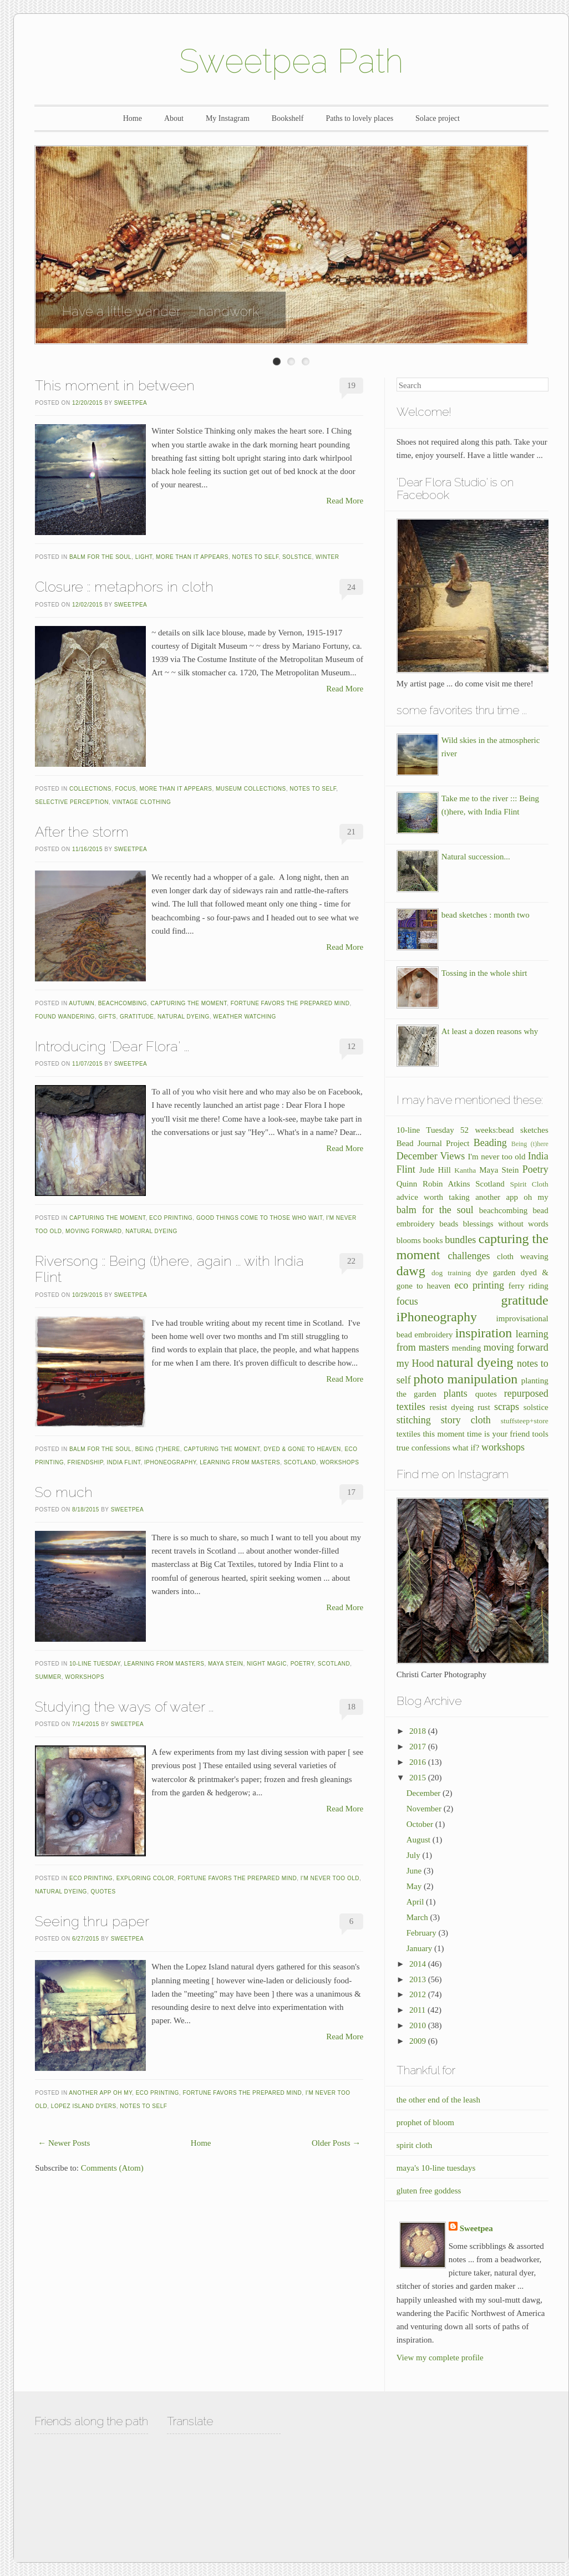  What do you see at coordinates (339, 1462) in the screenshot?
I see `workshops` at bounding box center [339, 1462].